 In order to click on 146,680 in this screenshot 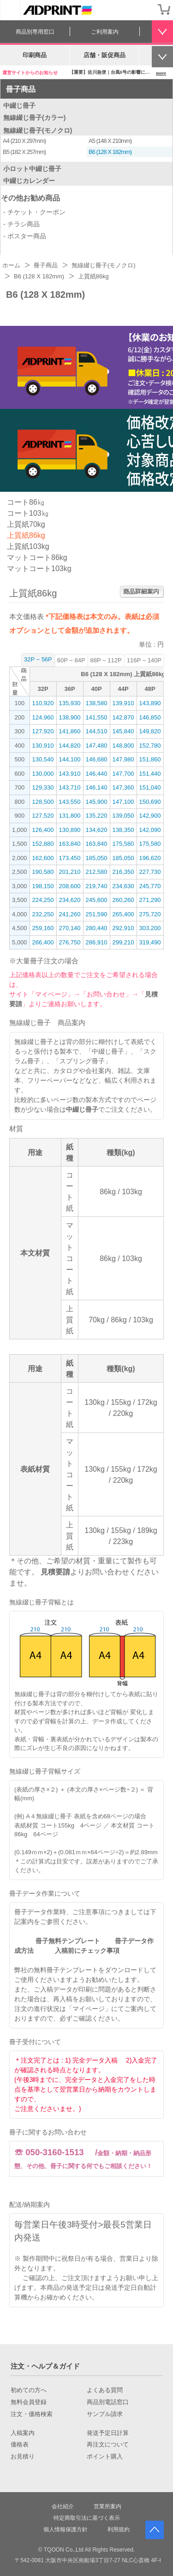, I will do `click(96, 759)`.